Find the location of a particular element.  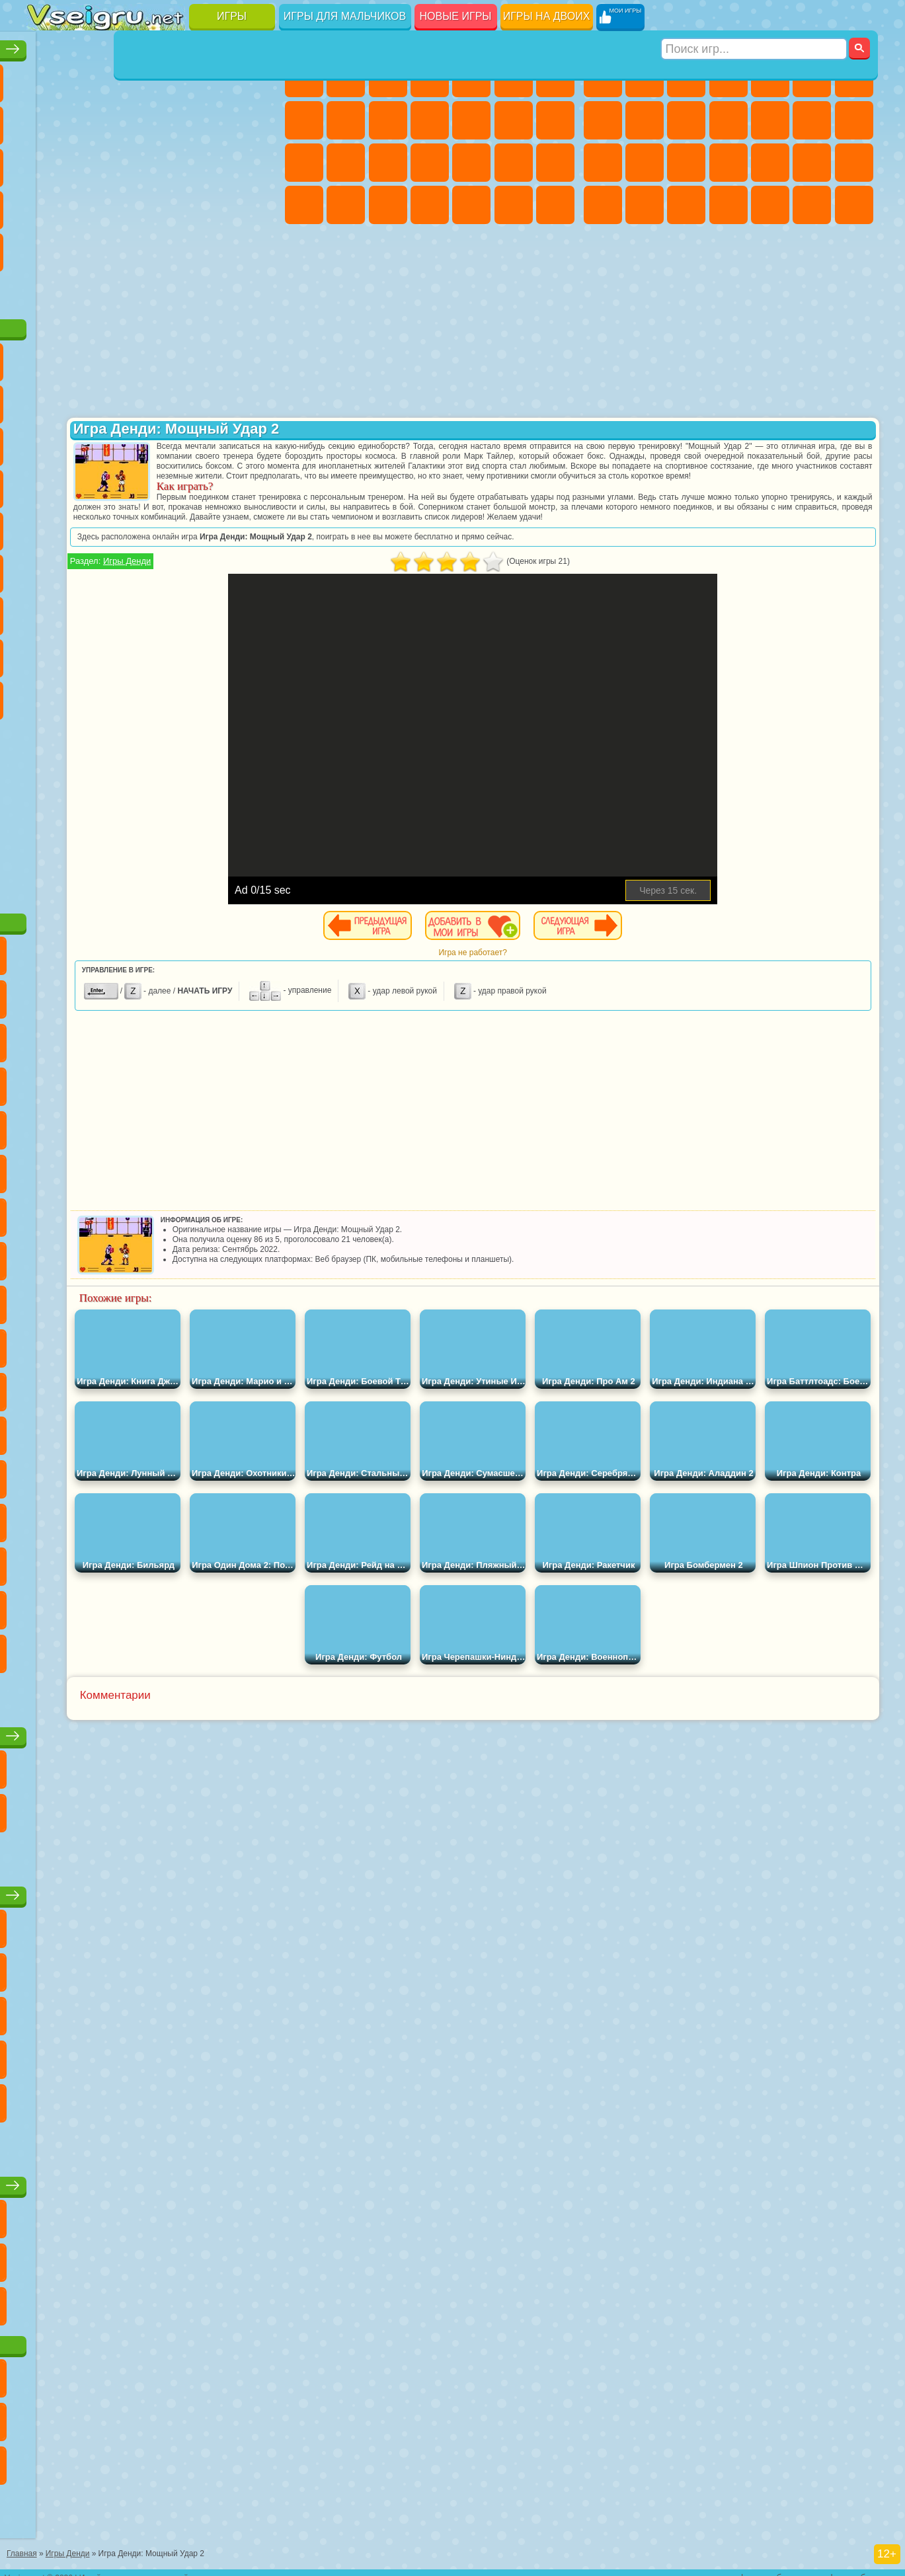

на Двоих is located at coordinates (214, 78).